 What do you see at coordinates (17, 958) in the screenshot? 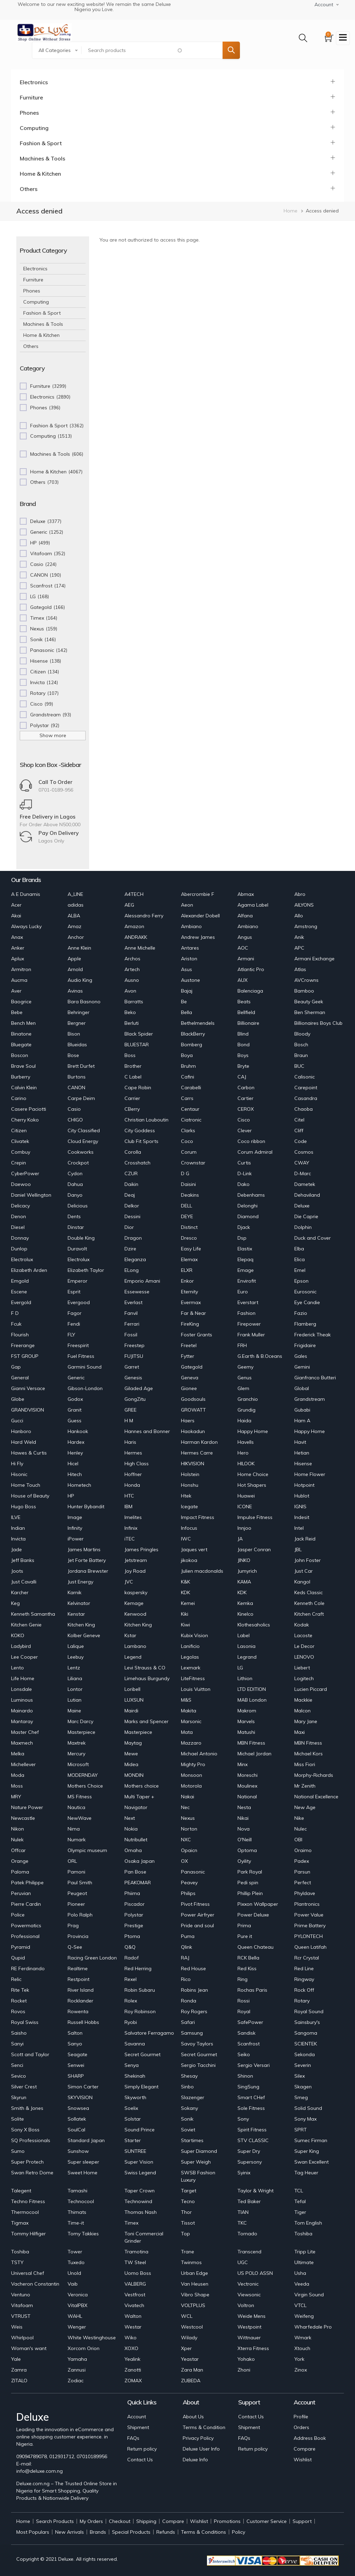
I see `Aplux` at bounding box center [17, 958].